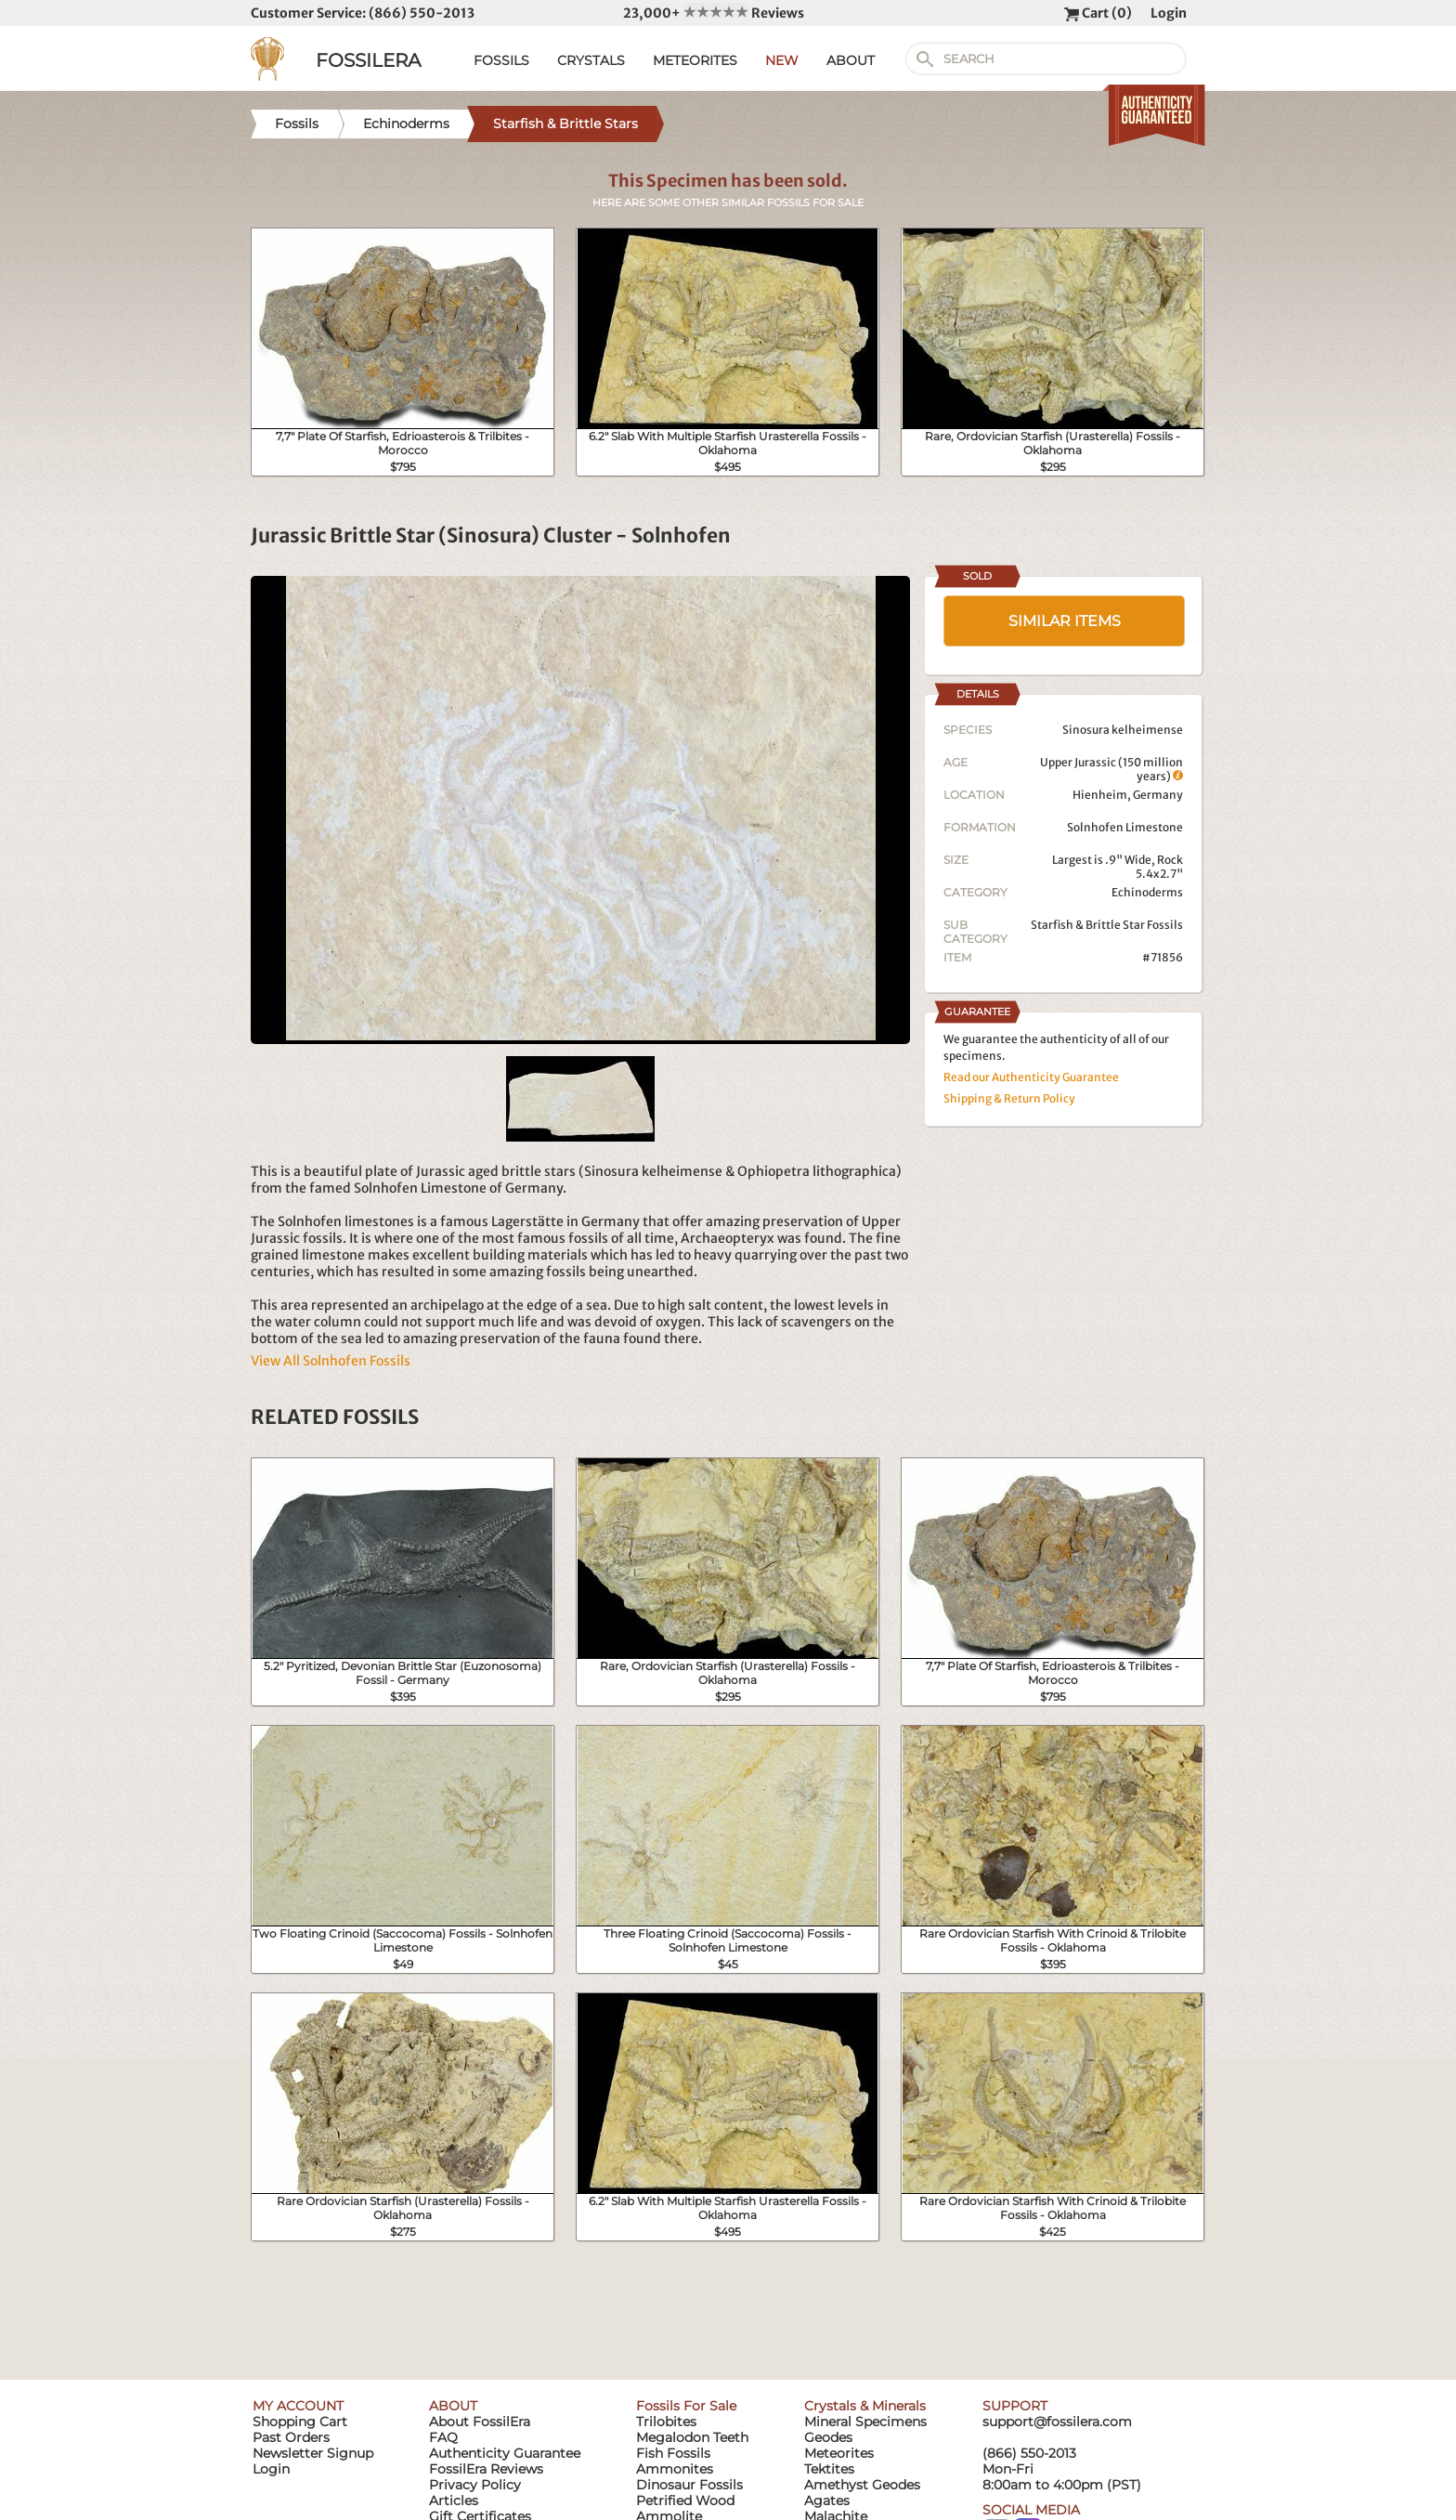  Describe the element at coordinates (827, 2500) in the screenshot. I see `Agates` at that location.